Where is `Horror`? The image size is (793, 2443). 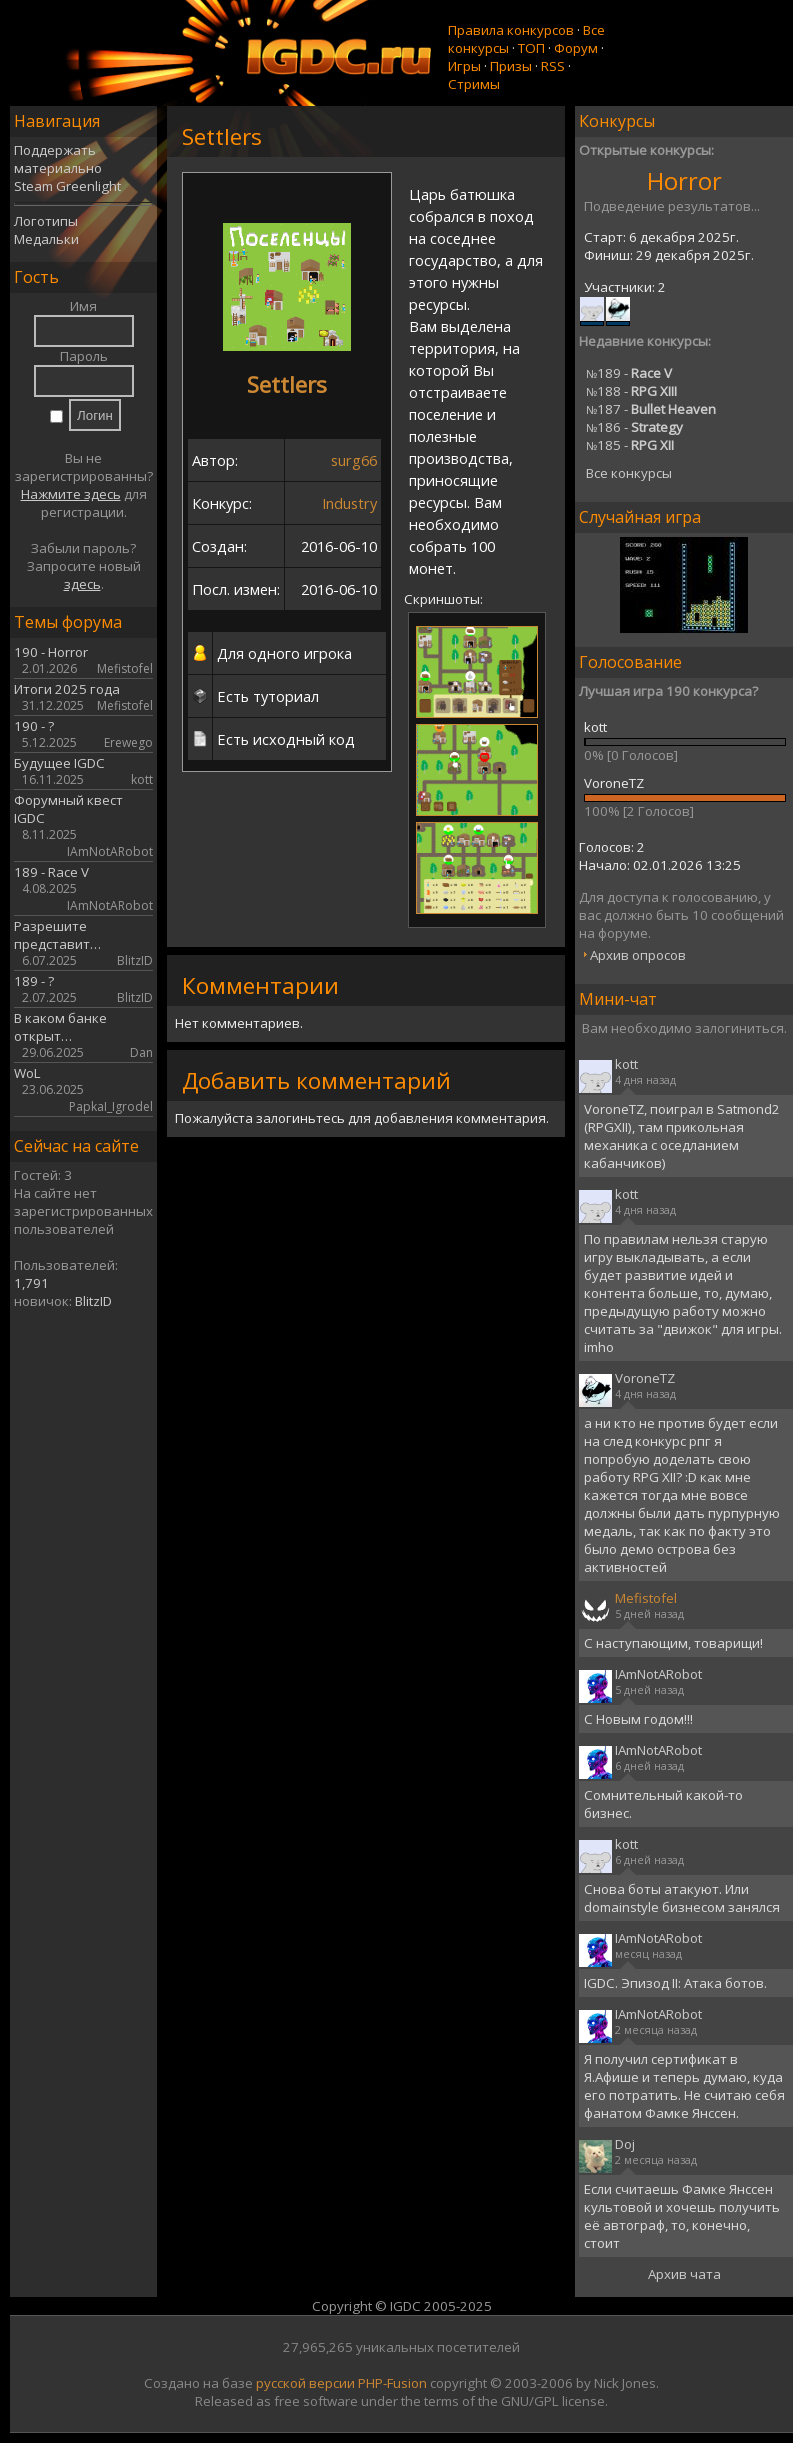 Horror is located at coordinates (684, 180).